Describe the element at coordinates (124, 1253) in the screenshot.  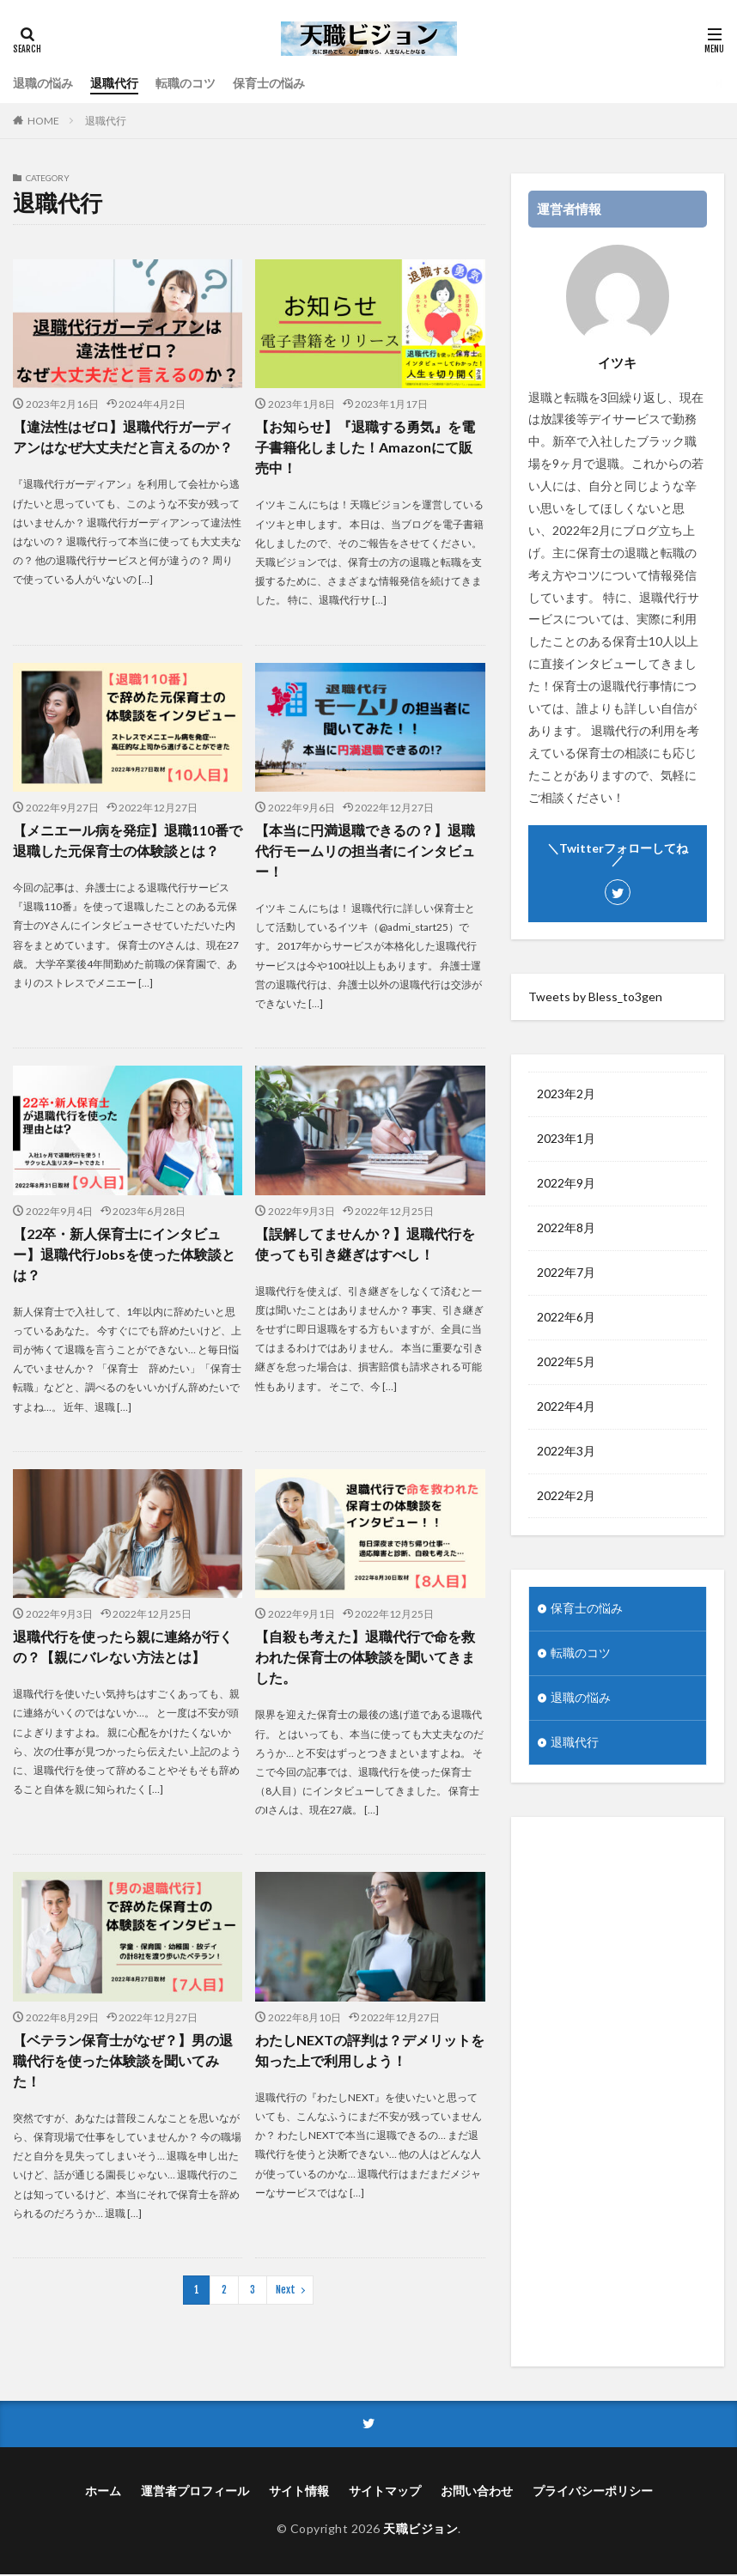
I see `【22卒・新人保育士にインタビュー】退職代行Jobsを使った体験談とは？` at that location.